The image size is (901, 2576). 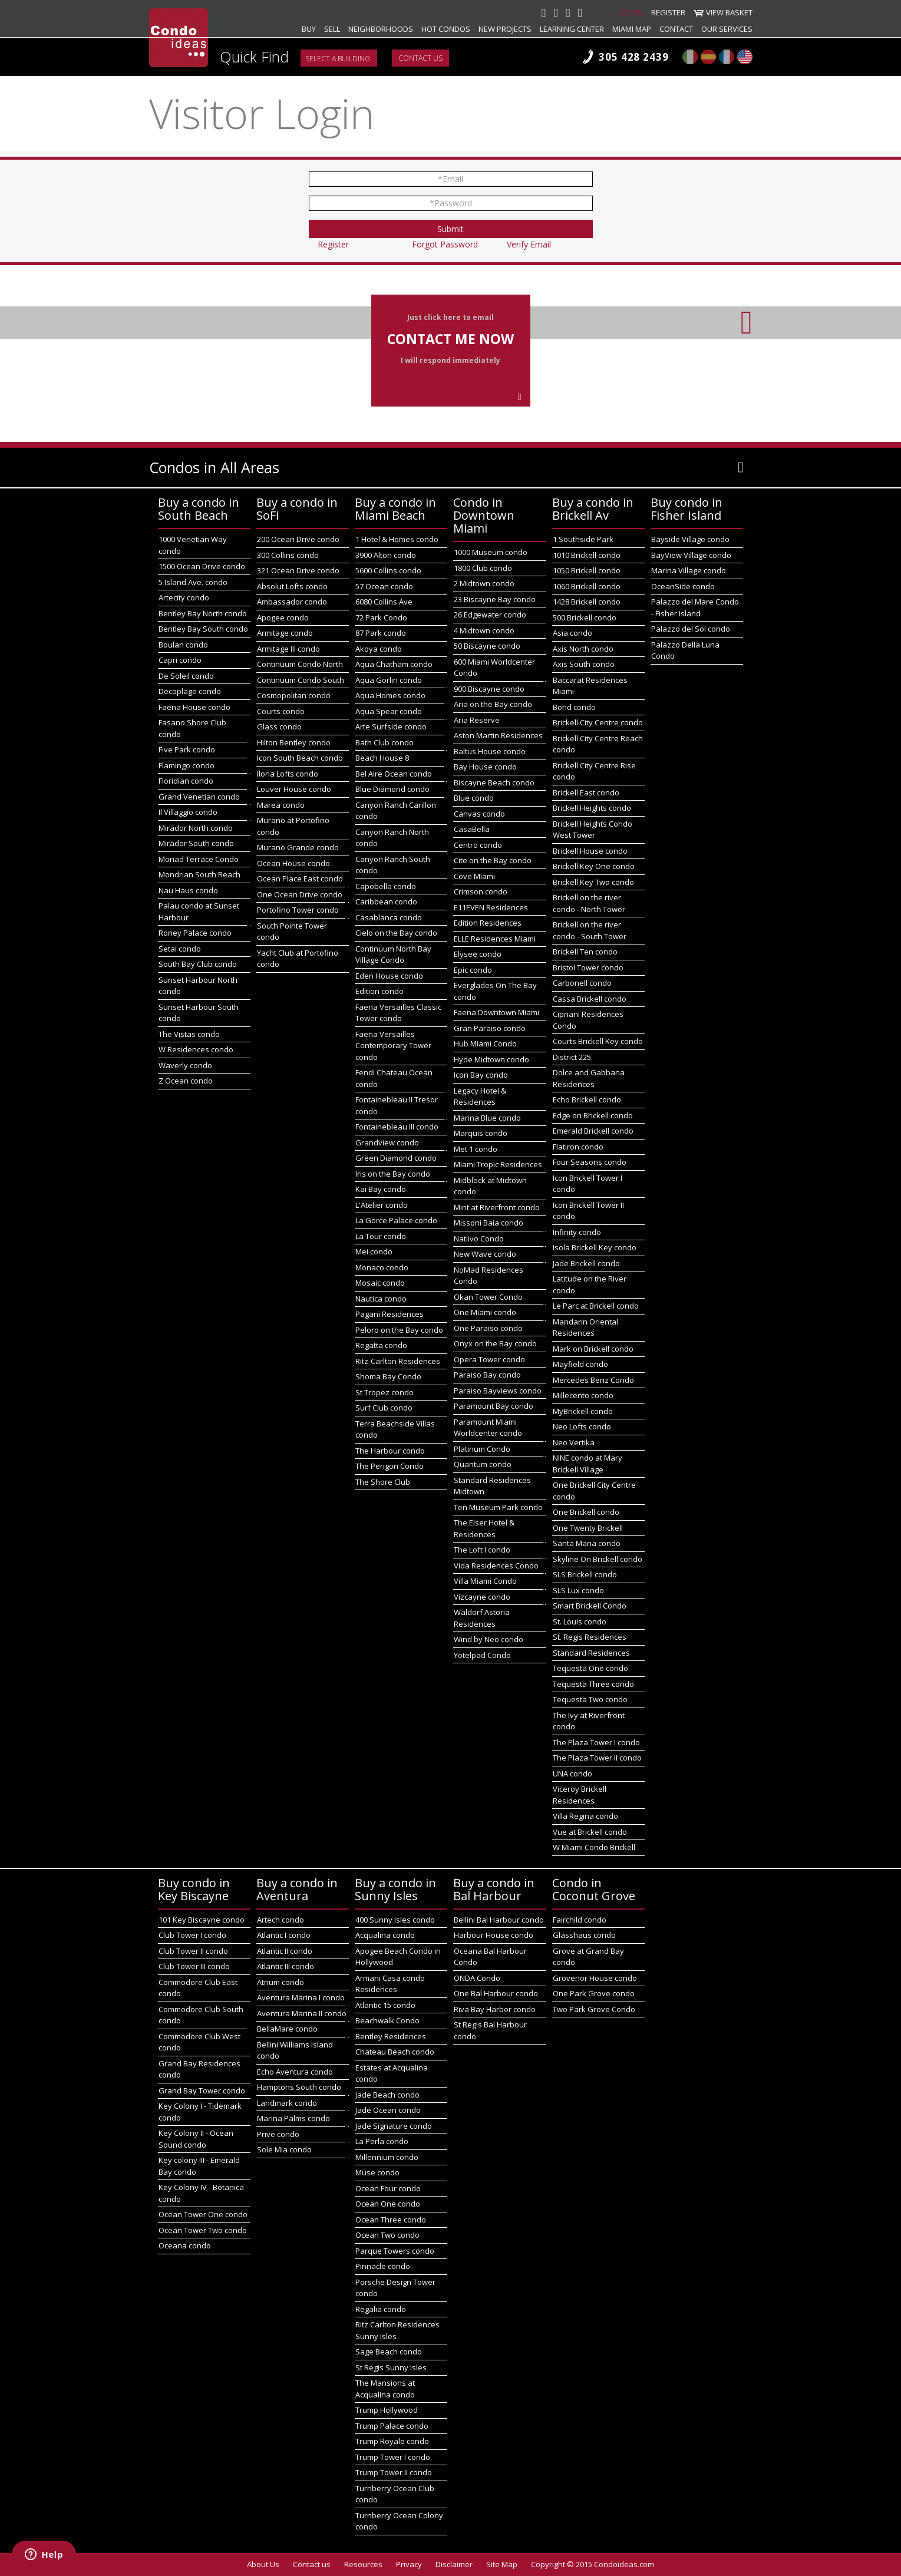 What do you see at coordinates (388, 570) in the screenshot?
I see `5600 Collins condo` at bounding box center [388, 570].